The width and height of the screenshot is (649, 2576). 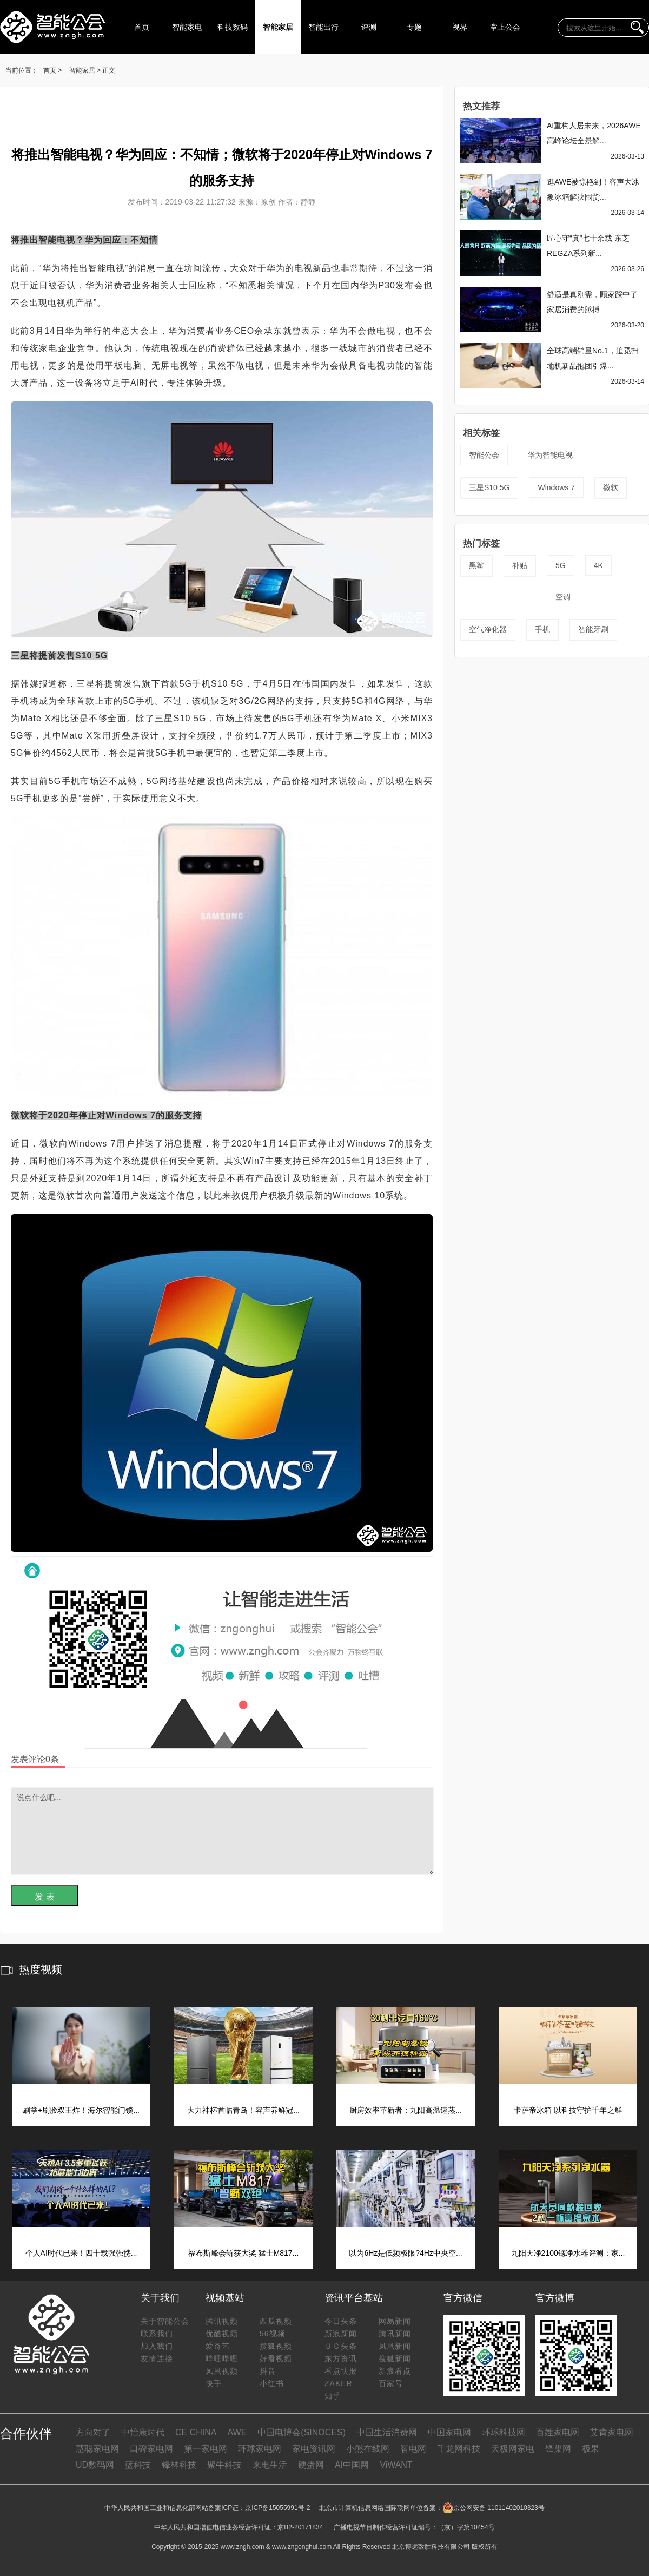 I want to click on 福布斯峰会斩获大奖 猛士M817..., so click(x=243, y=2253).